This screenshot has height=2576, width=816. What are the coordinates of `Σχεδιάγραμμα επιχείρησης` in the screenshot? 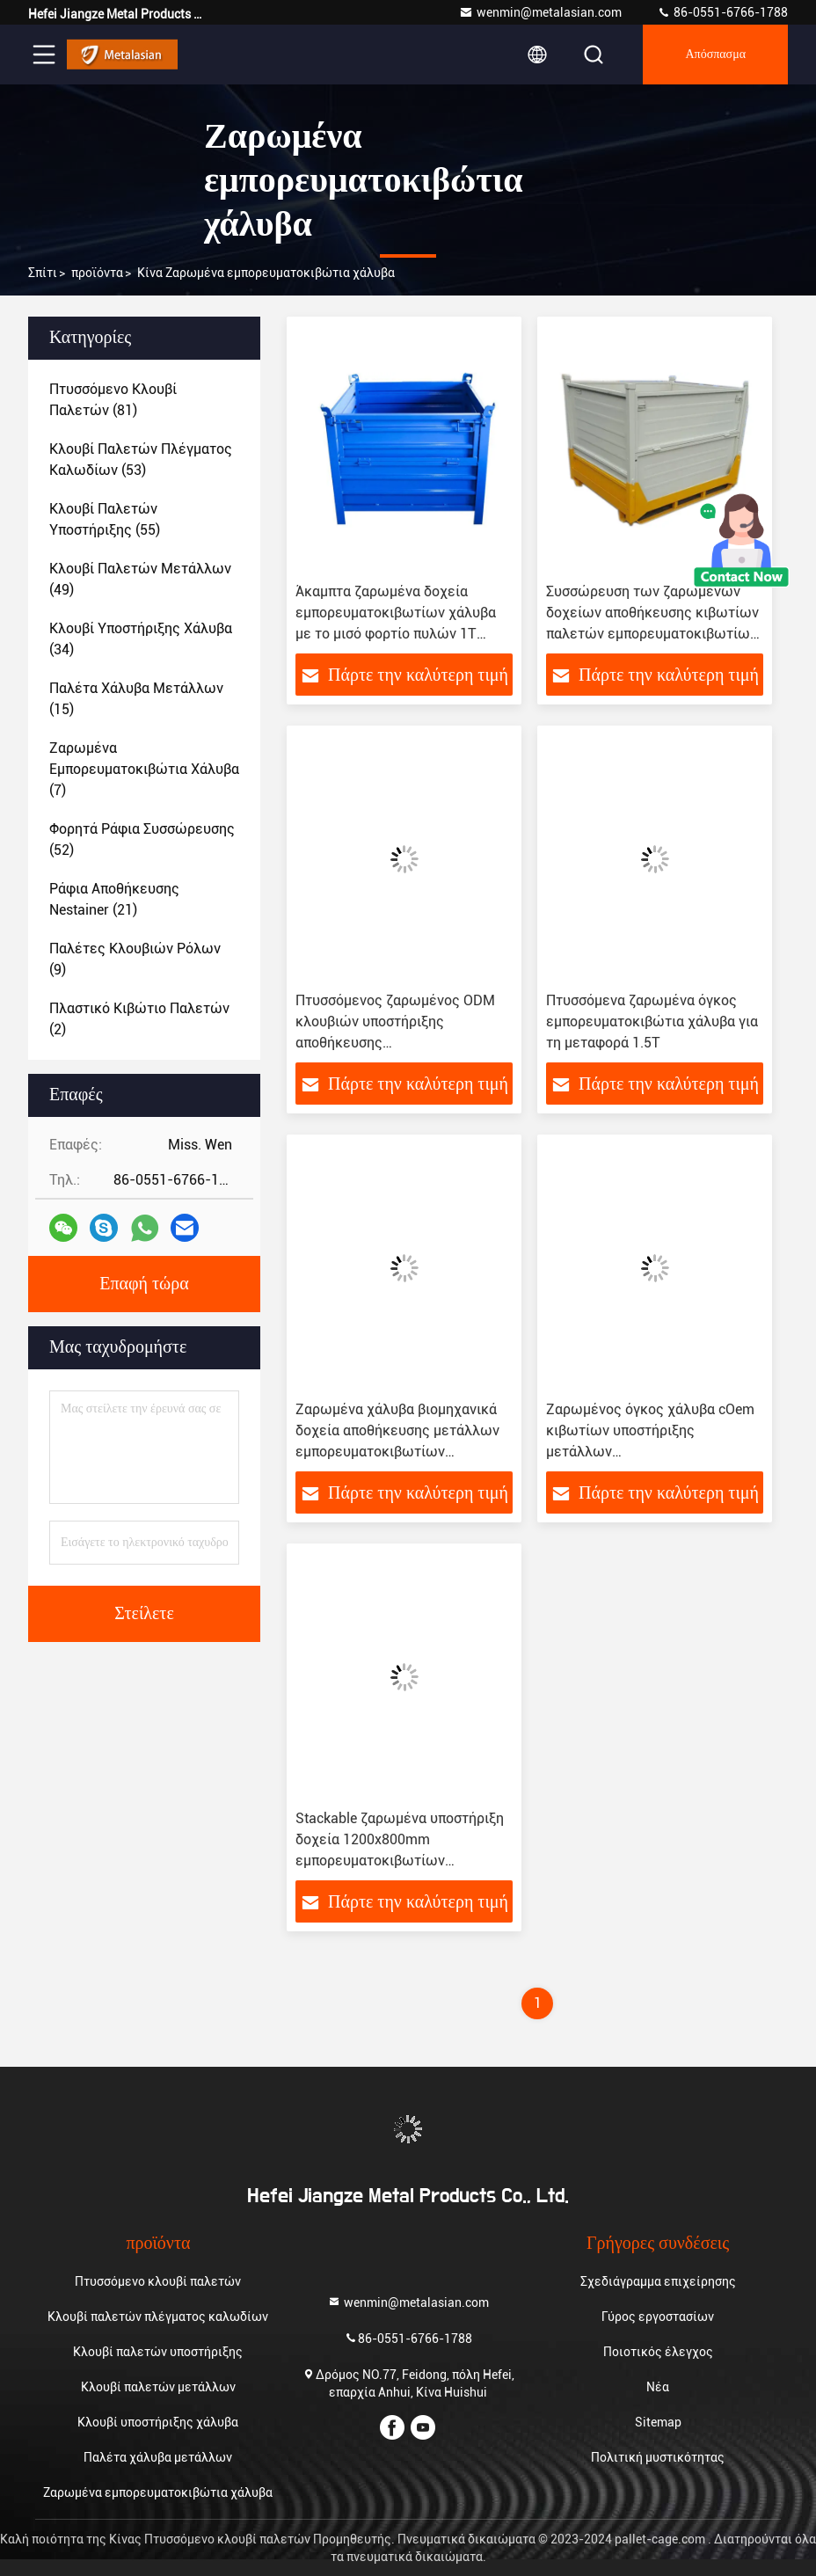 It's located at (658, 2281).